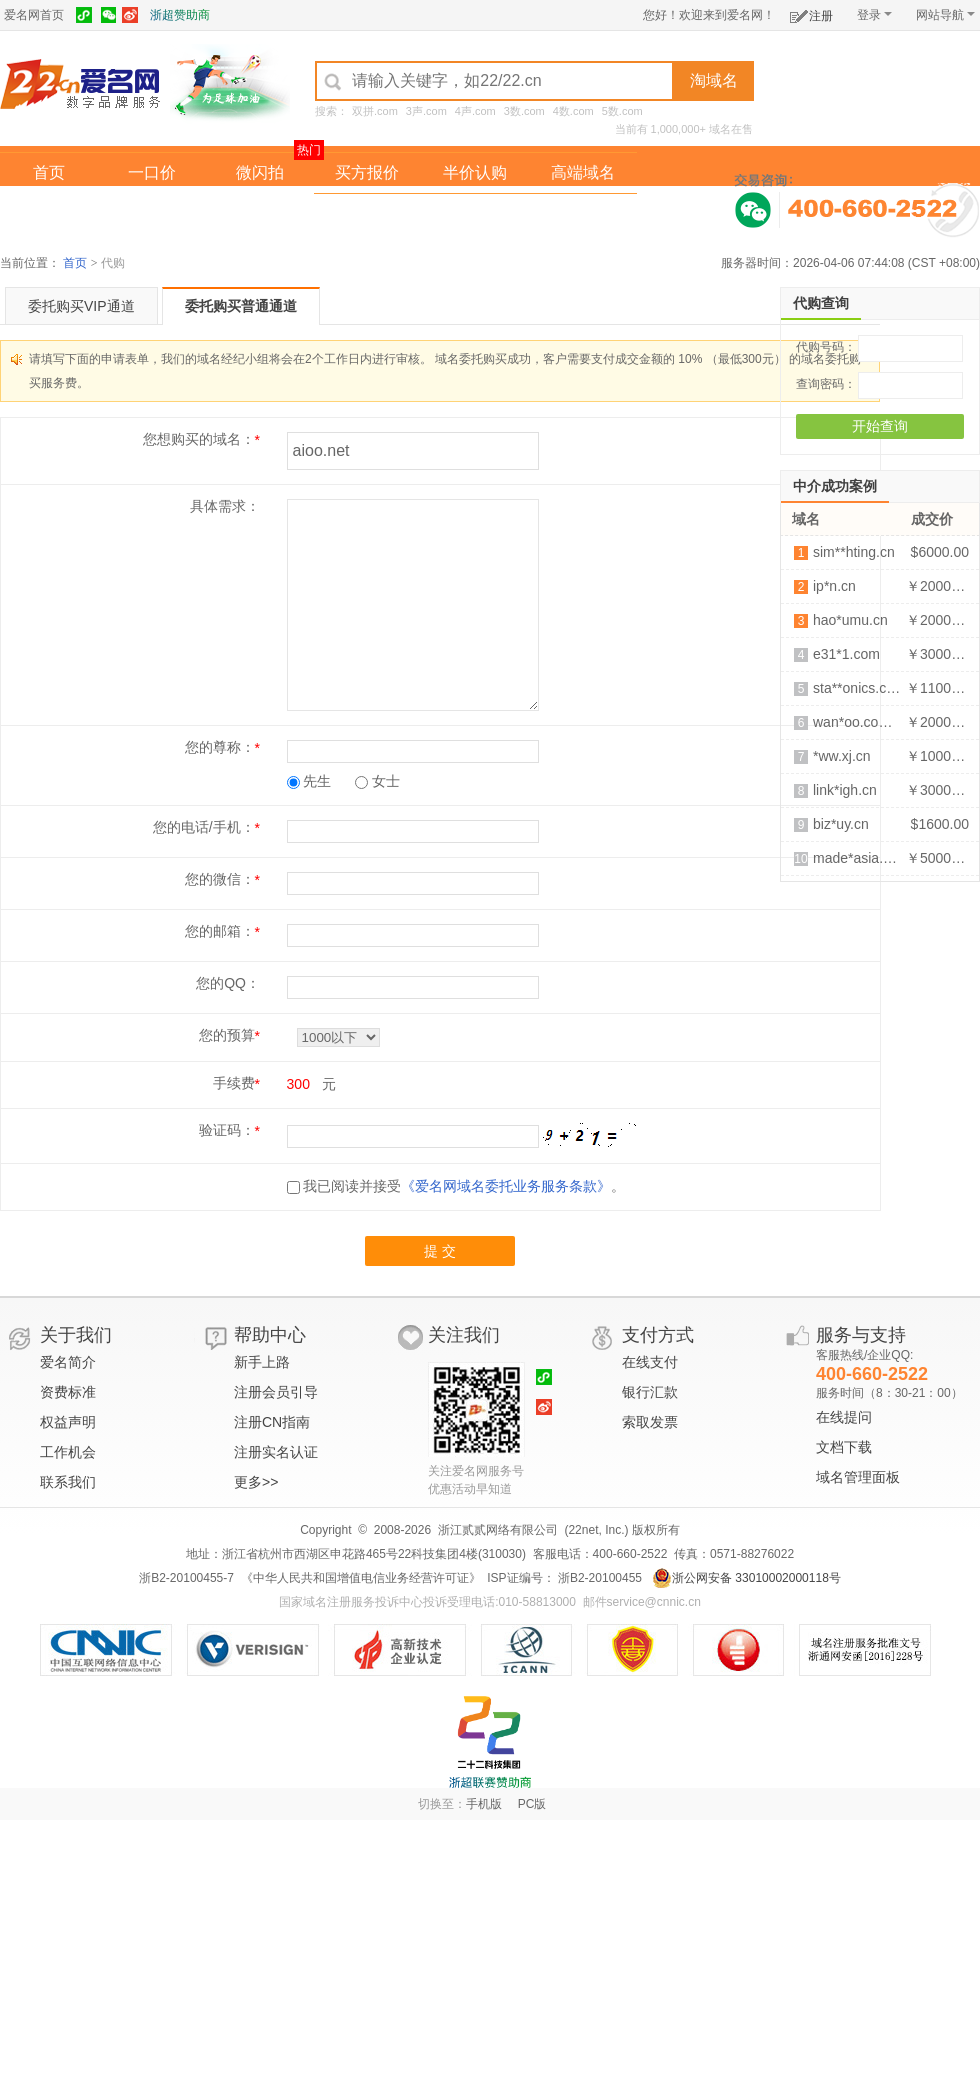 The width and height of the screenshot is (980, 2087). What do you see at coordinates (220, 931) in the screenshot?
I see `您的邮箱：` at bounding box center [220, 931].